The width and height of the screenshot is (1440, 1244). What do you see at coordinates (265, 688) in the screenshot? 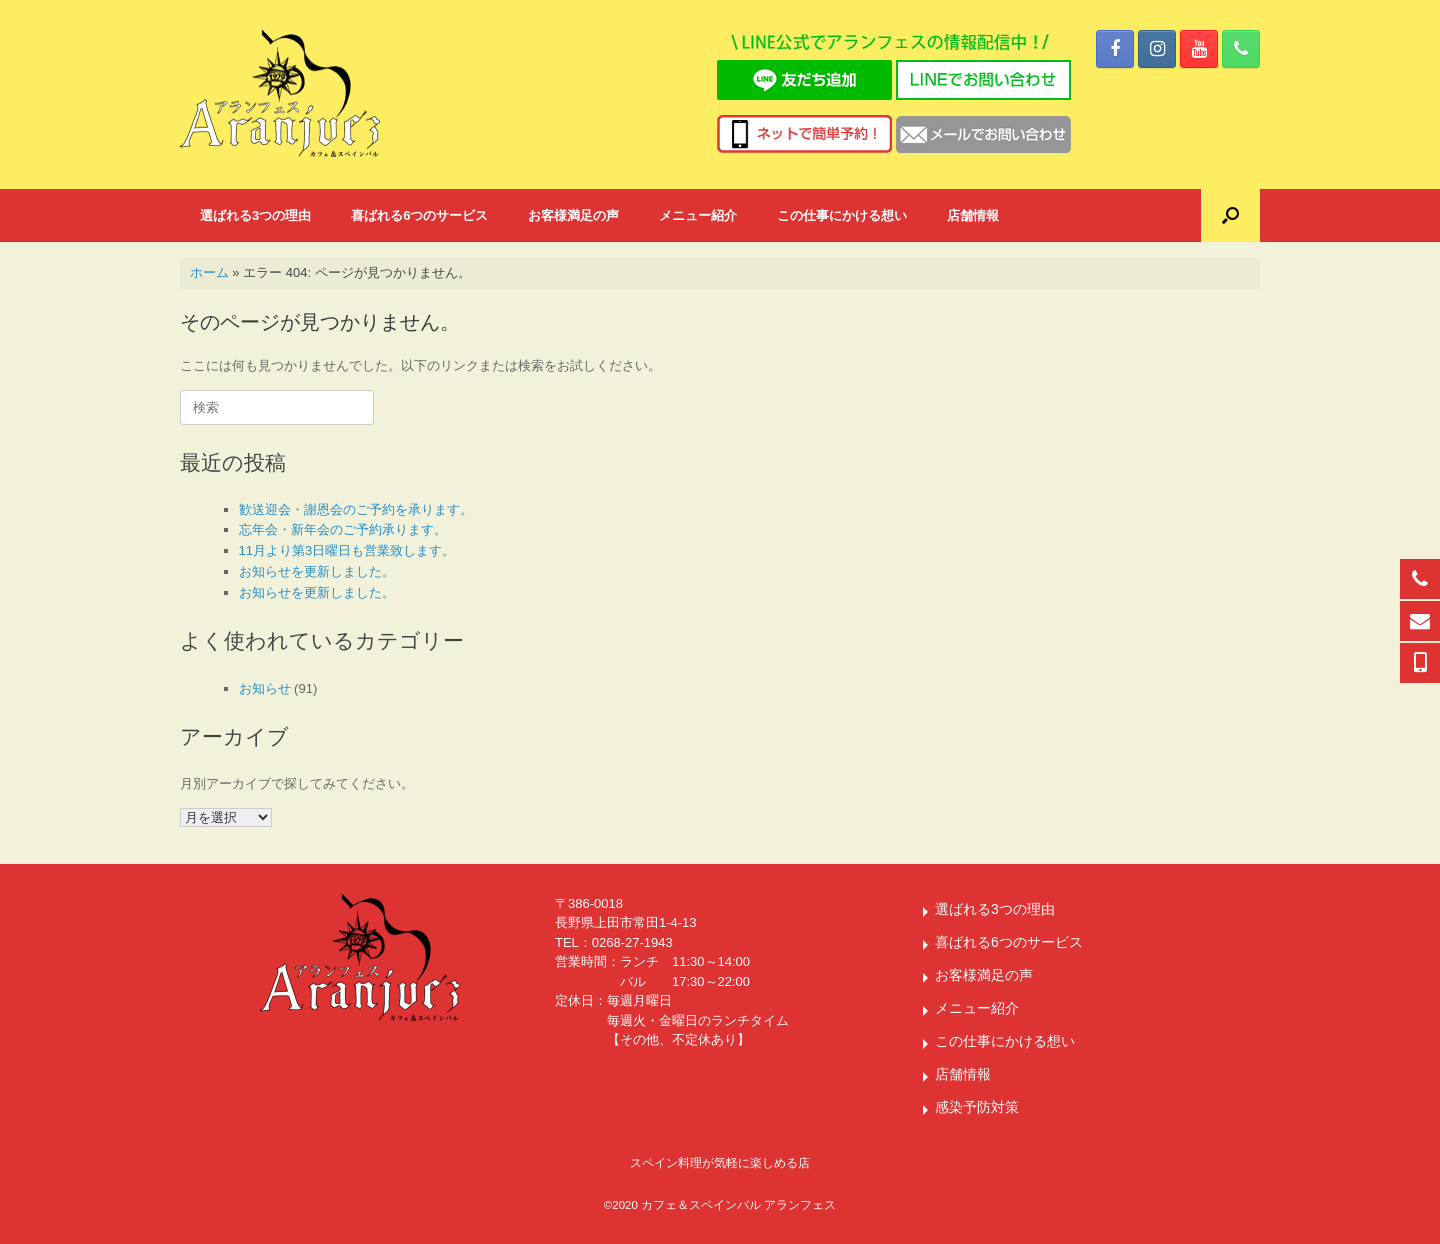
I see `お知らせ` at bounding box center [265, 688].